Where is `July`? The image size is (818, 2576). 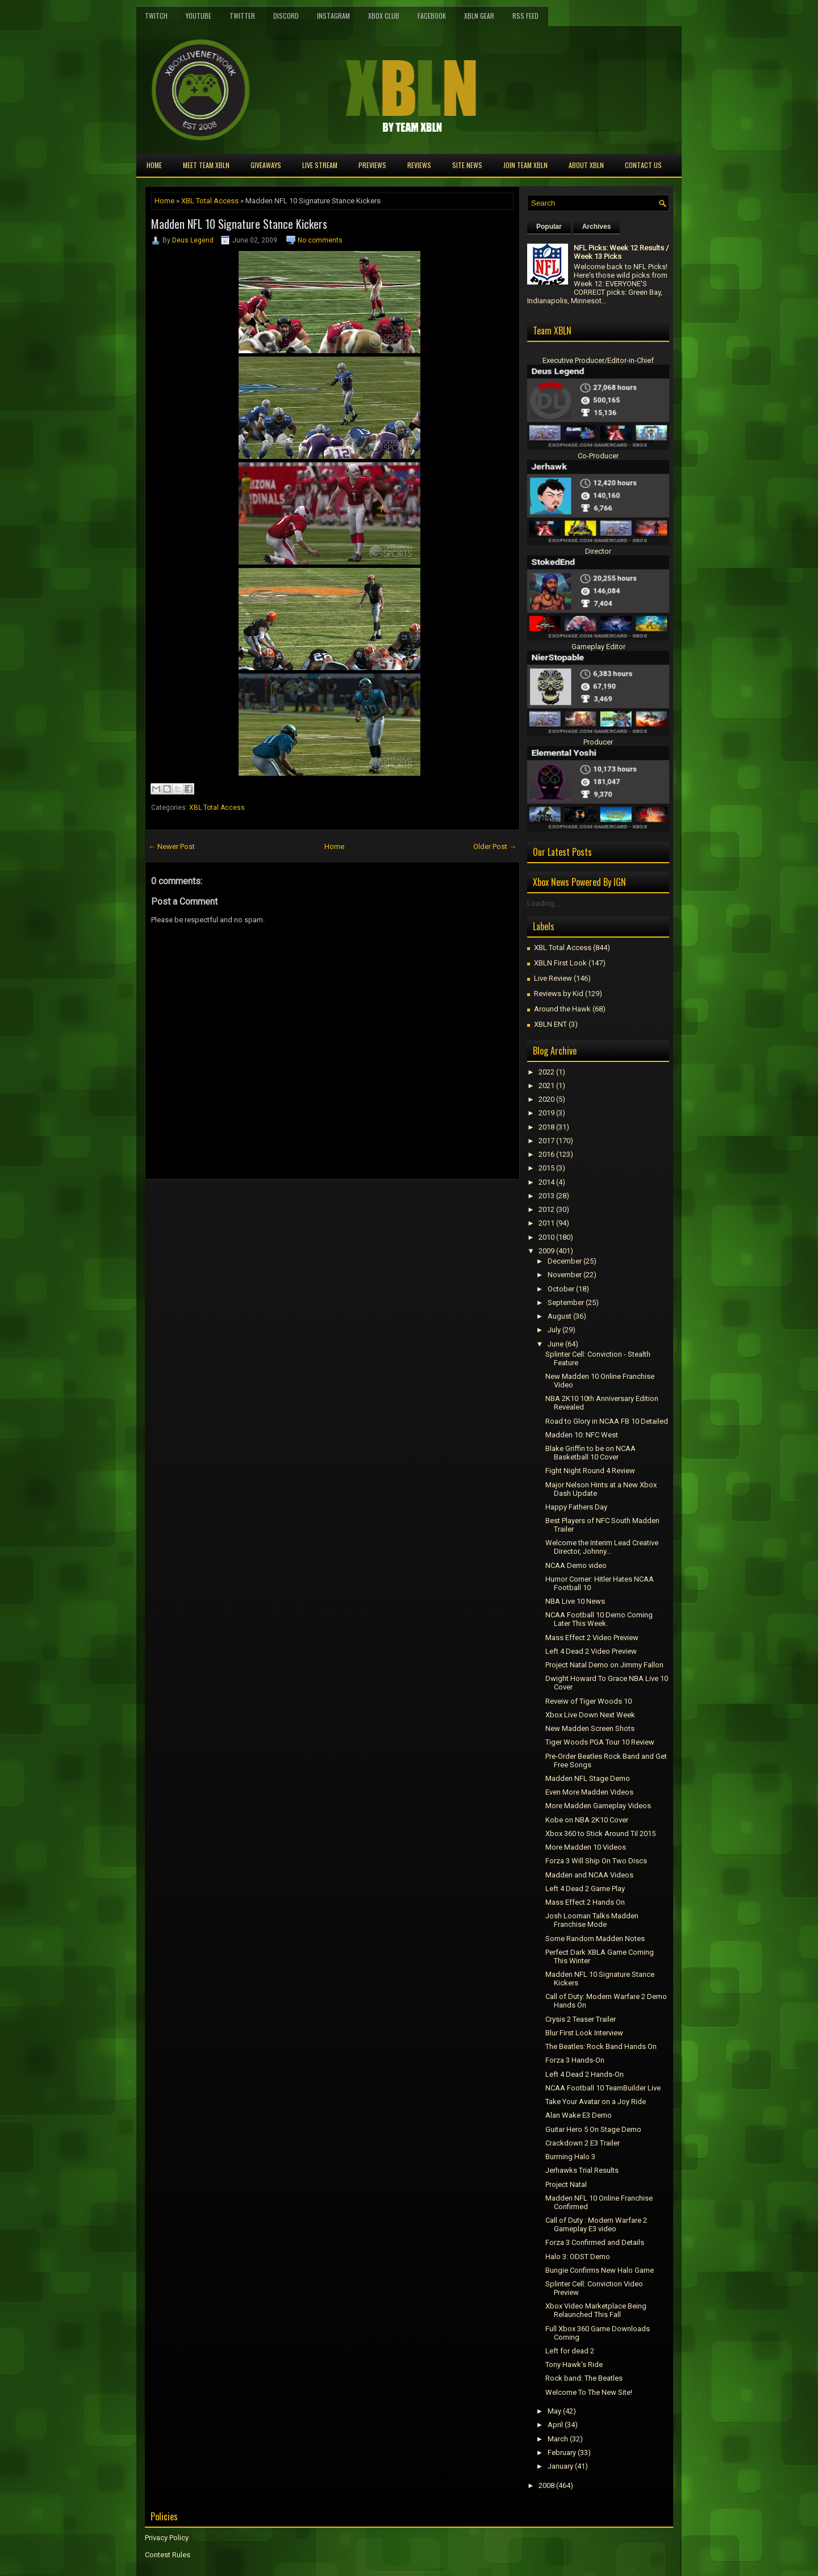 July is located at coordinates (554, 1329).